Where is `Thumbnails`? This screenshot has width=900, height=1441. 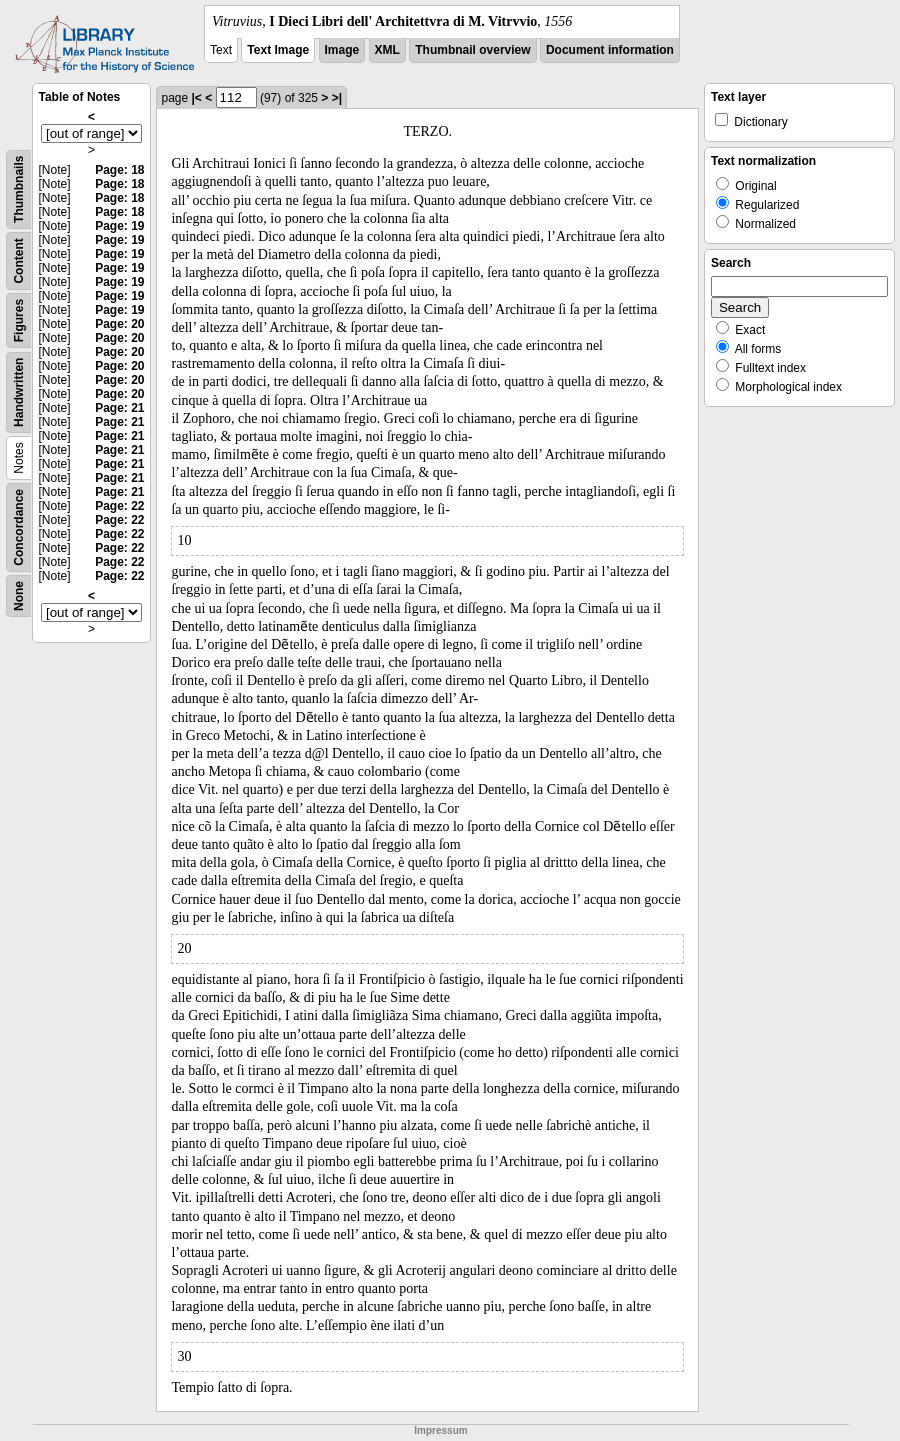
Thumbnails is located at coordinates (19, 189).